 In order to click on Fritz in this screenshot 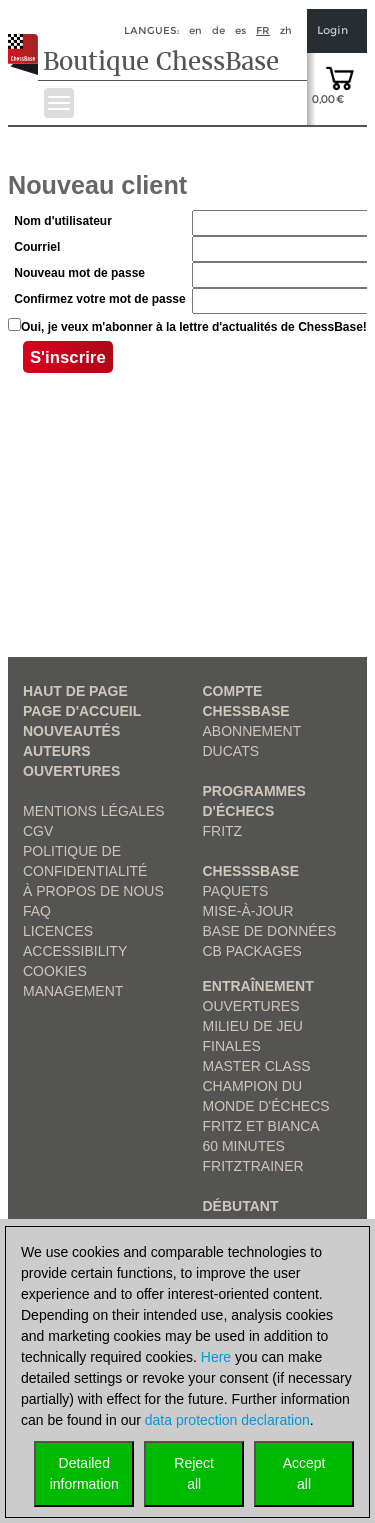, I will do `click(223, 831)`.